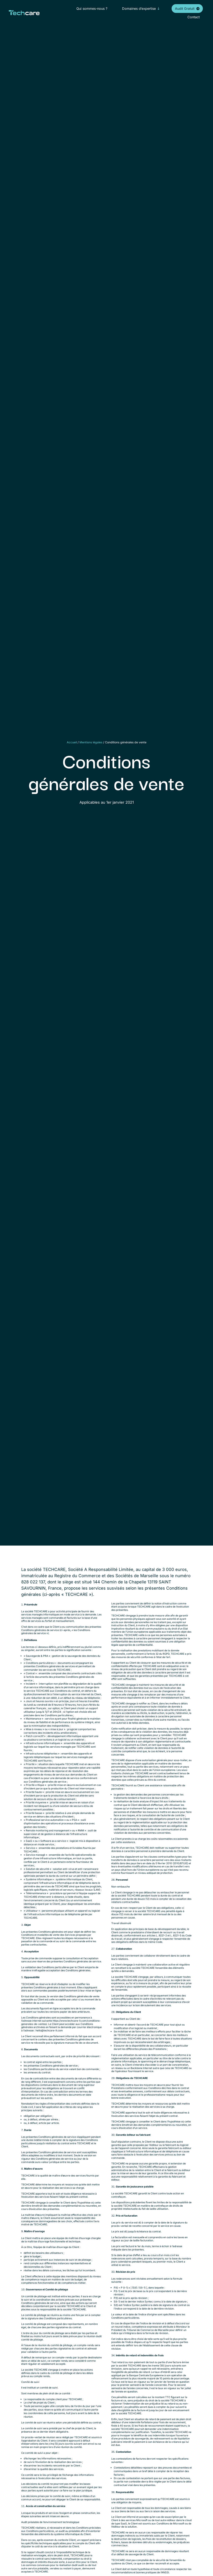 Image resolution: width=213 pixels, height=2576 pixels. Describe the element at coordinates (90, 742) in the screenshot. I see `Mentions légales` at that location.